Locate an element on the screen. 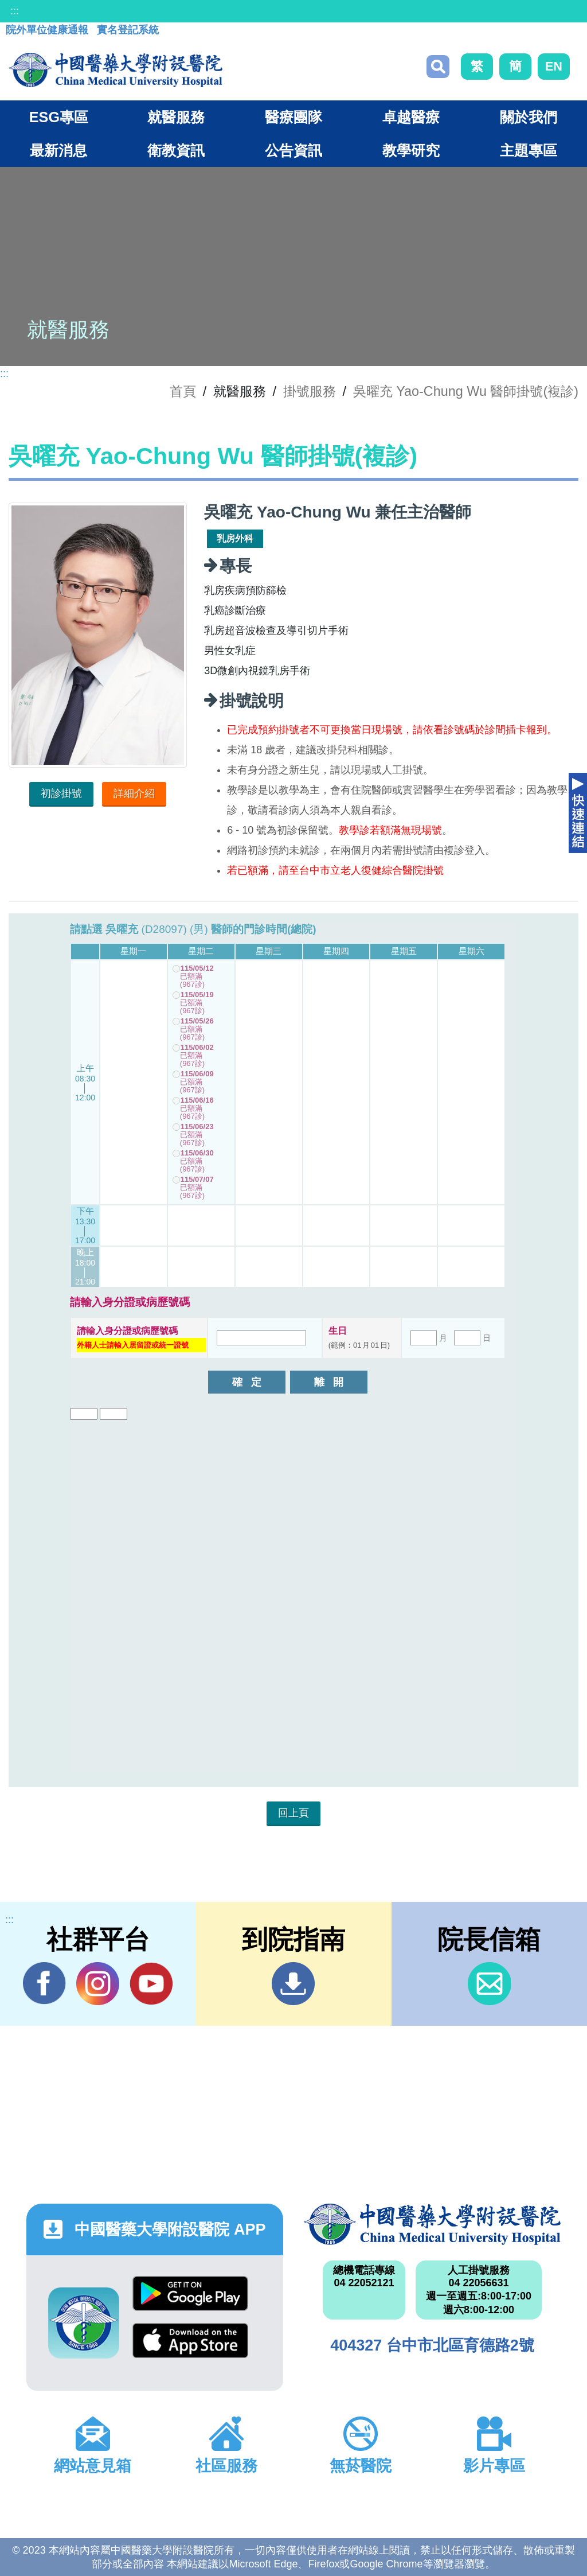  最新消息 [button] is located at coordinates (58, 150).